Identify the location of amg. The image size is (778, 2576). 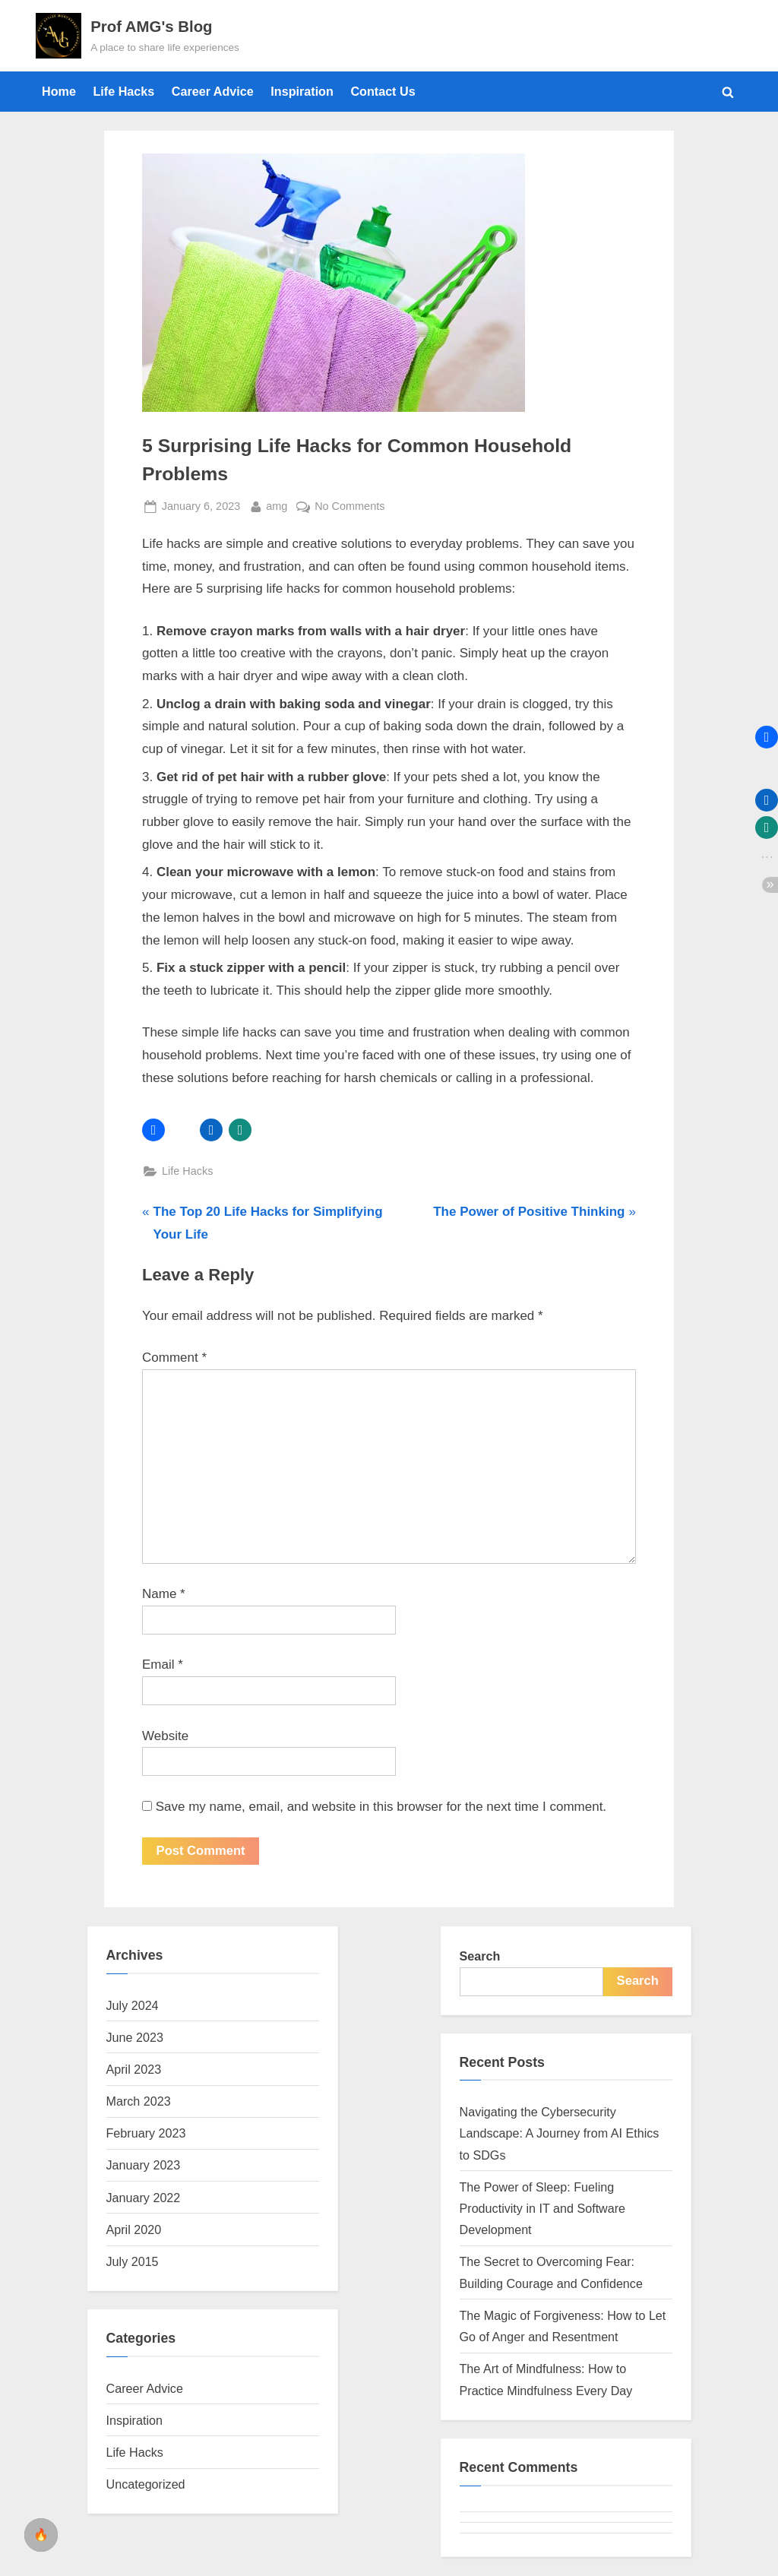
(276, 504).